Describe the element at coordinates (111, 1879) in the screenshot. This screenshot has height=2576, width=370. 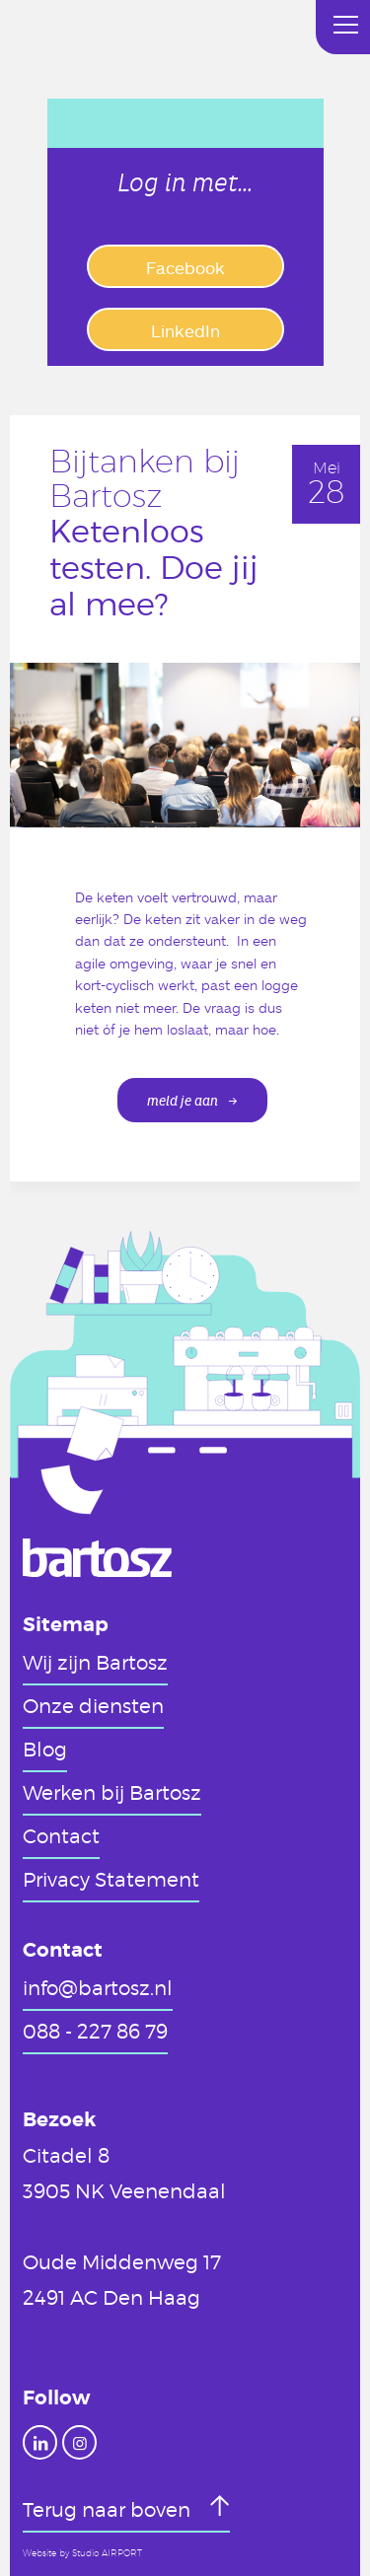
I see `Privacy Statement` at that location.